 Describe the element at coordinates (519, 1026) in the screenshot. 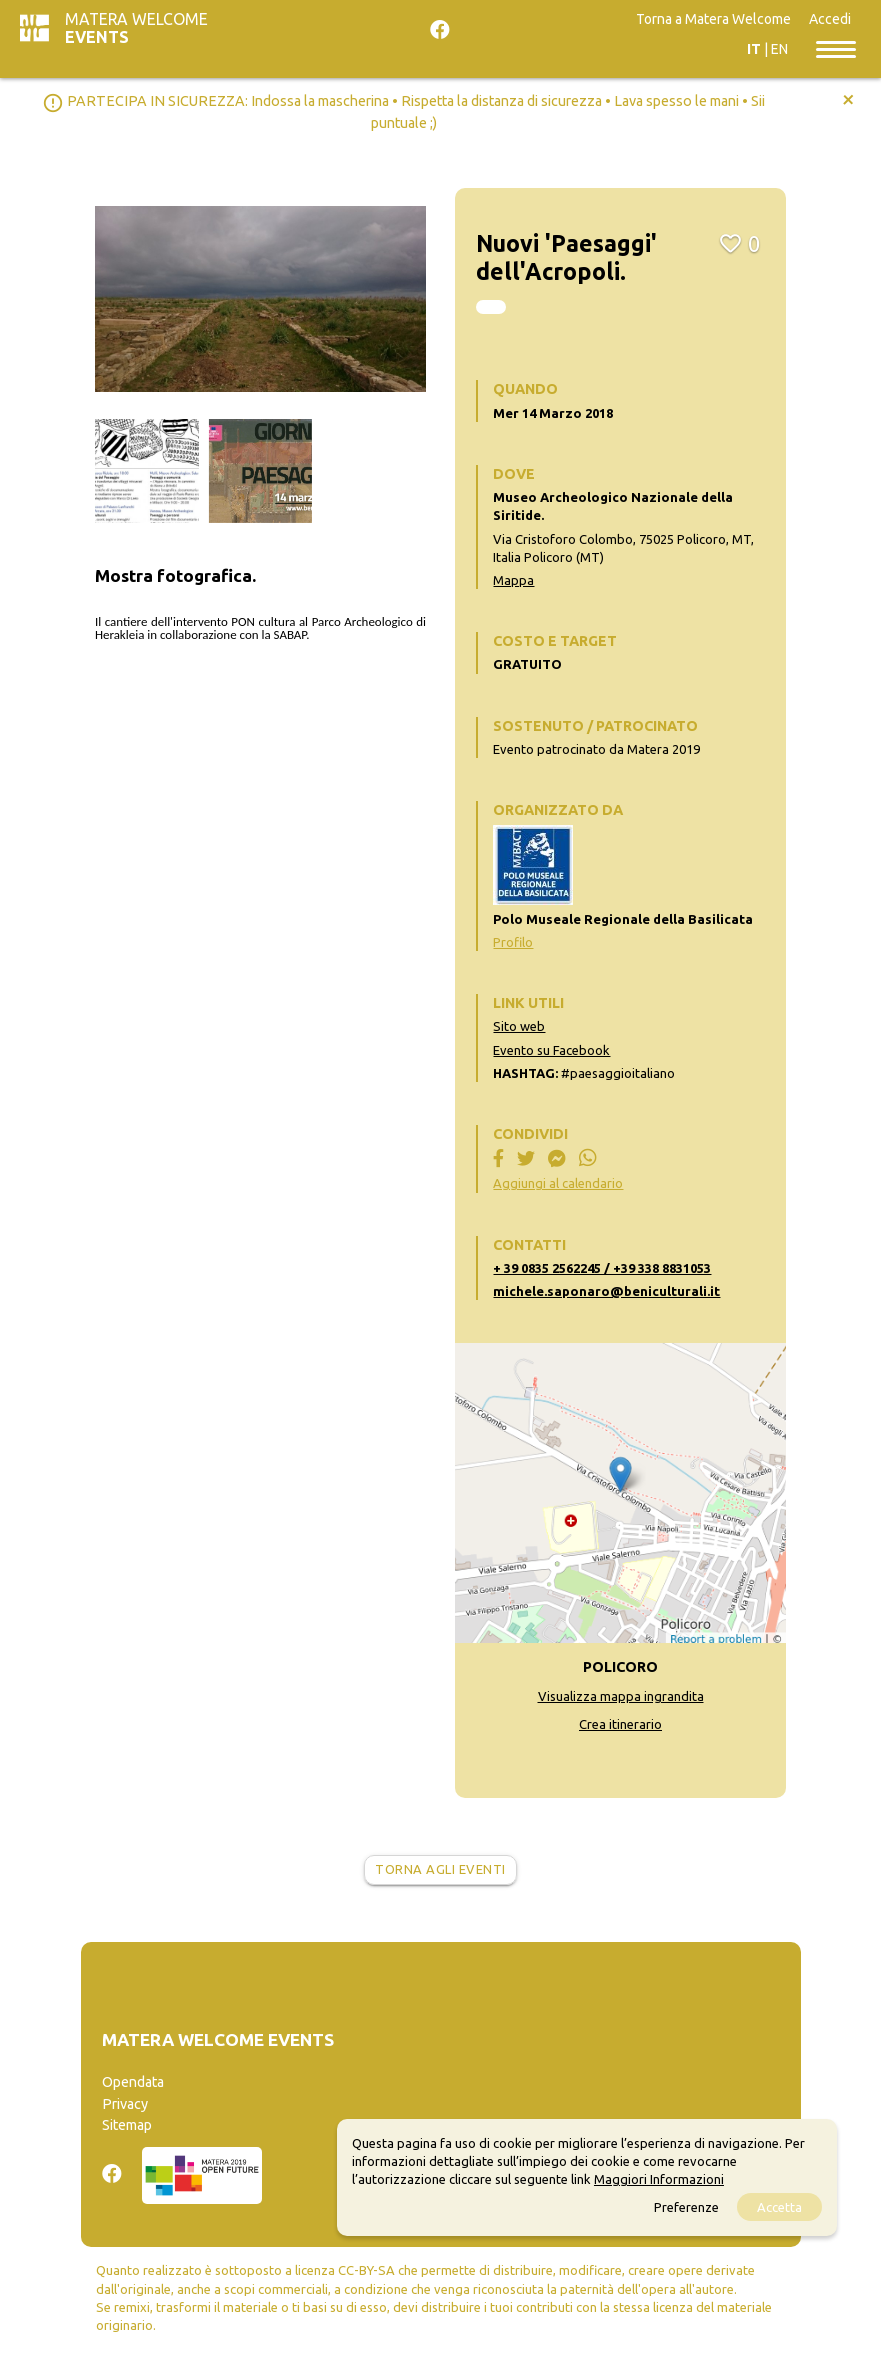

I see `Sito web` at that location.